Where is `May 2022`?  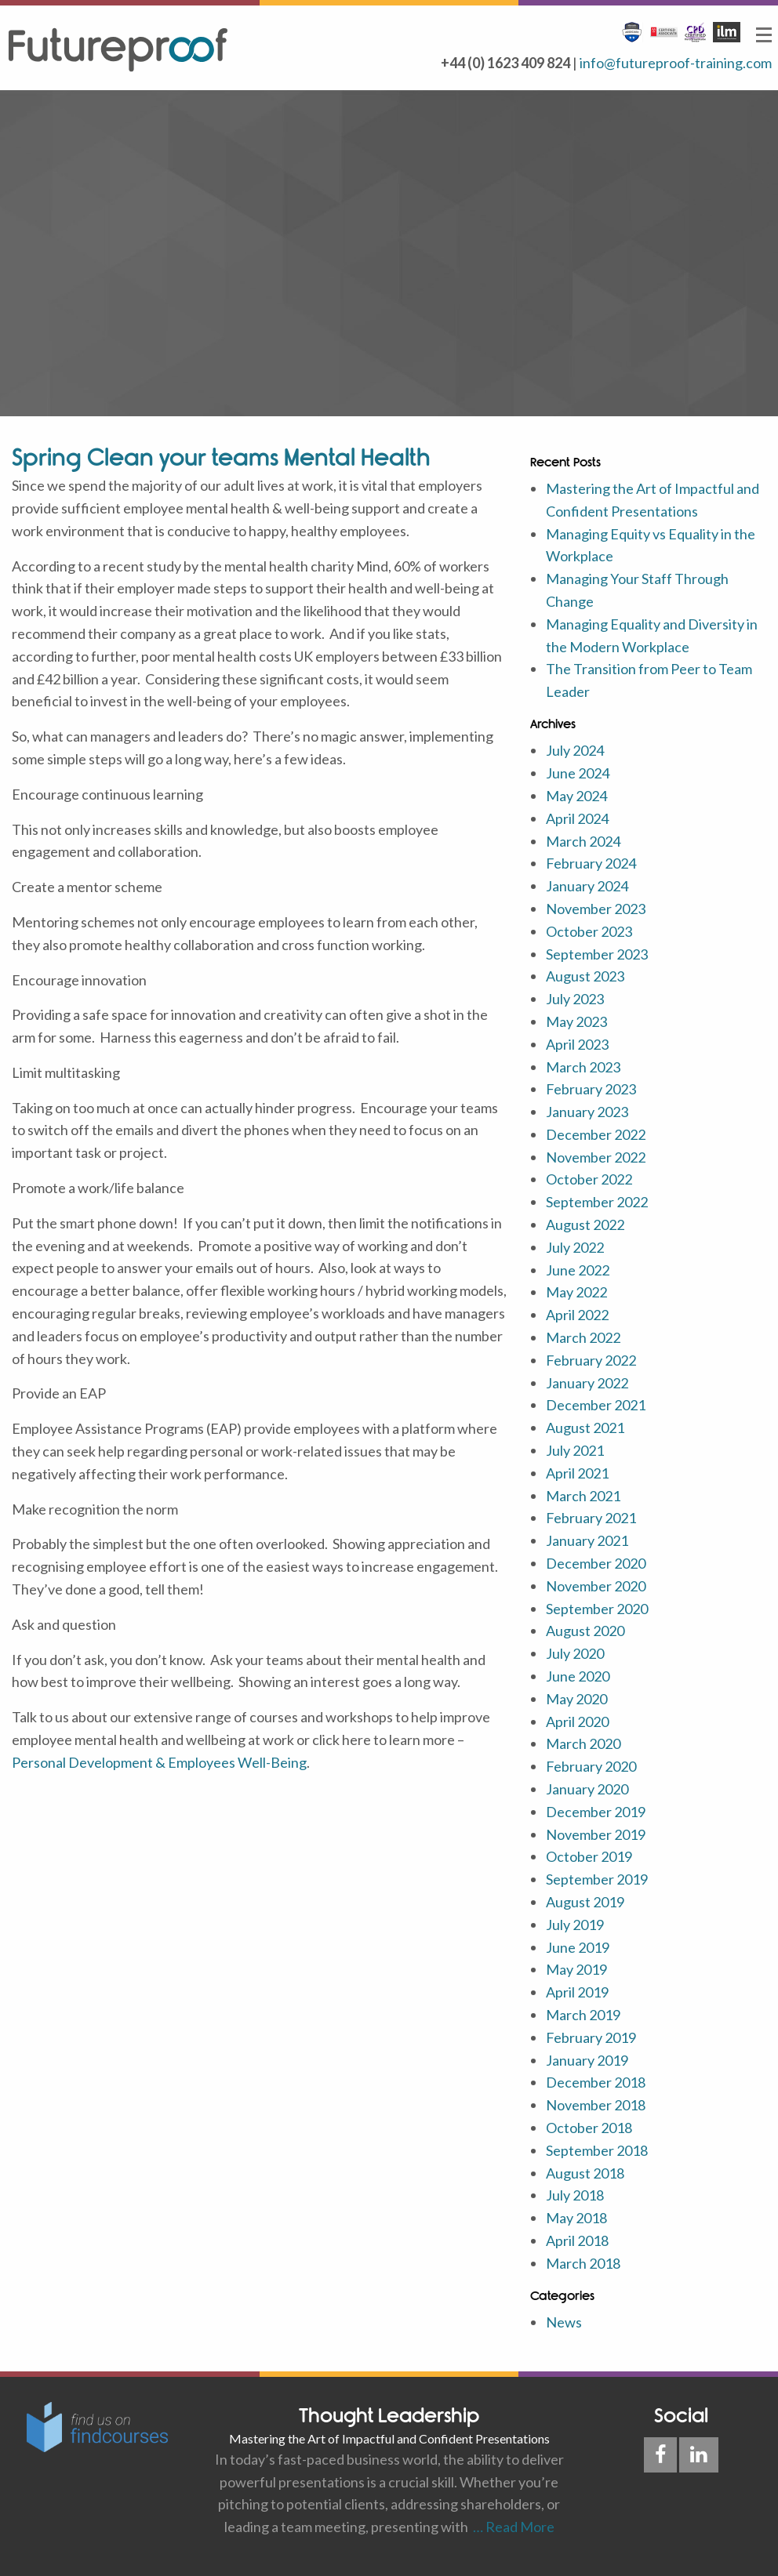
May 2022 is located at coordinates (576, 1292).